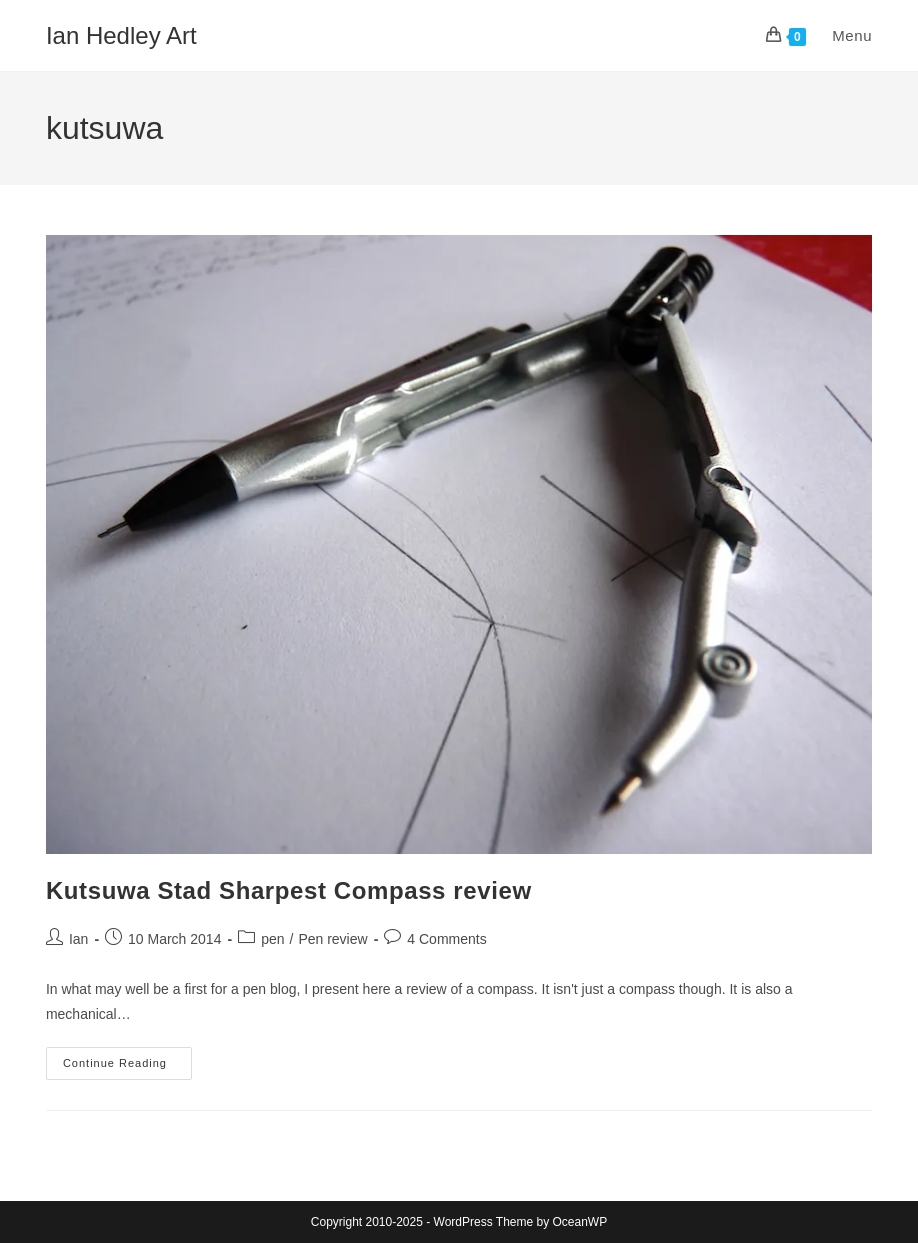  What do you see at coordinates (446, 939) in the screenshot?
I see `4 Comments` at bounding box center [446, 939].